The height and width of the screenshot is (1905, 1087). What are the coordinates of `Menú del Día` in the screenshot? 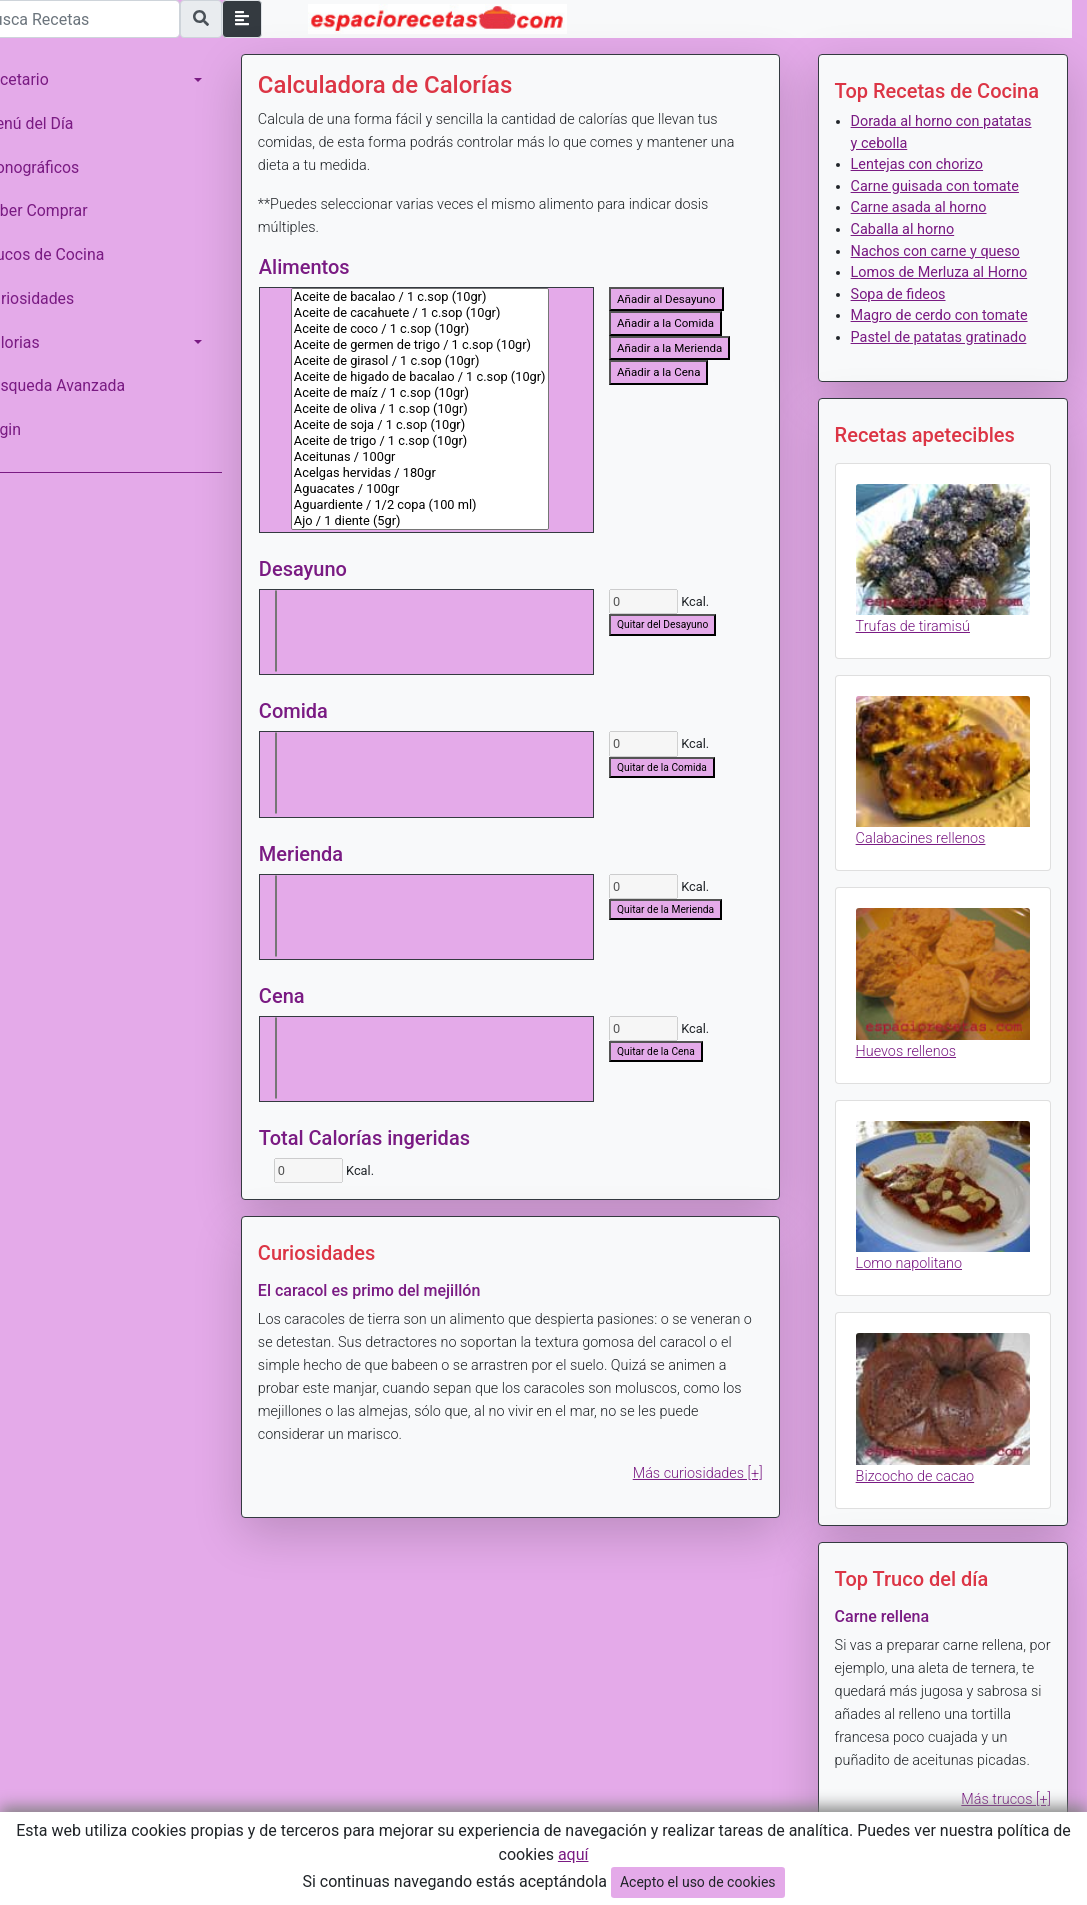 It's located at (56, 123).